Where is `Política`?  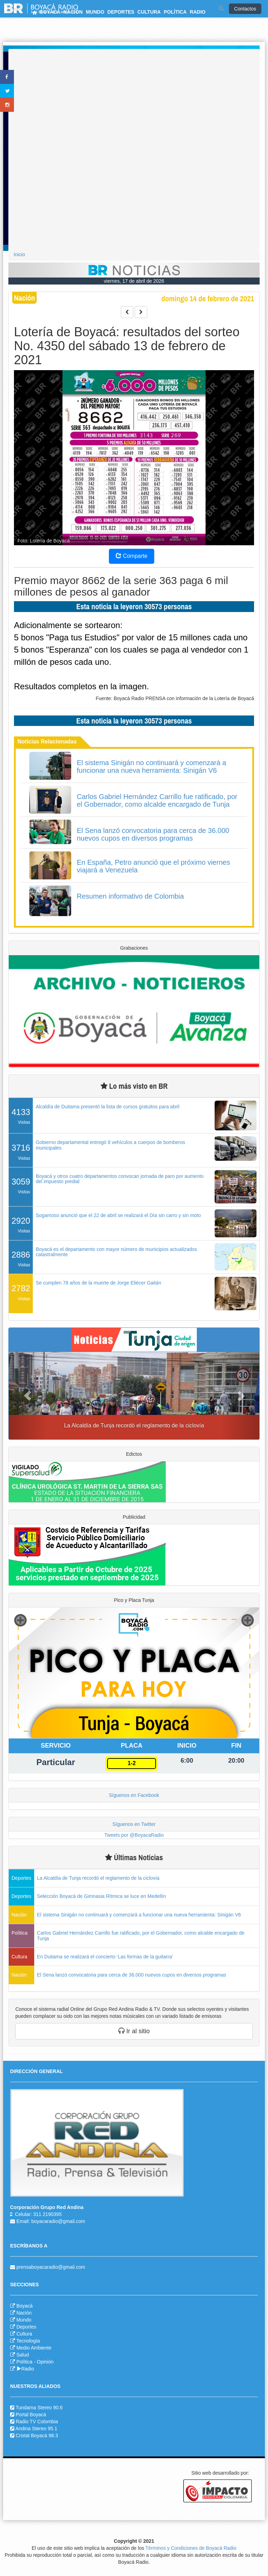 Política is located at coordinates (24, 2362).